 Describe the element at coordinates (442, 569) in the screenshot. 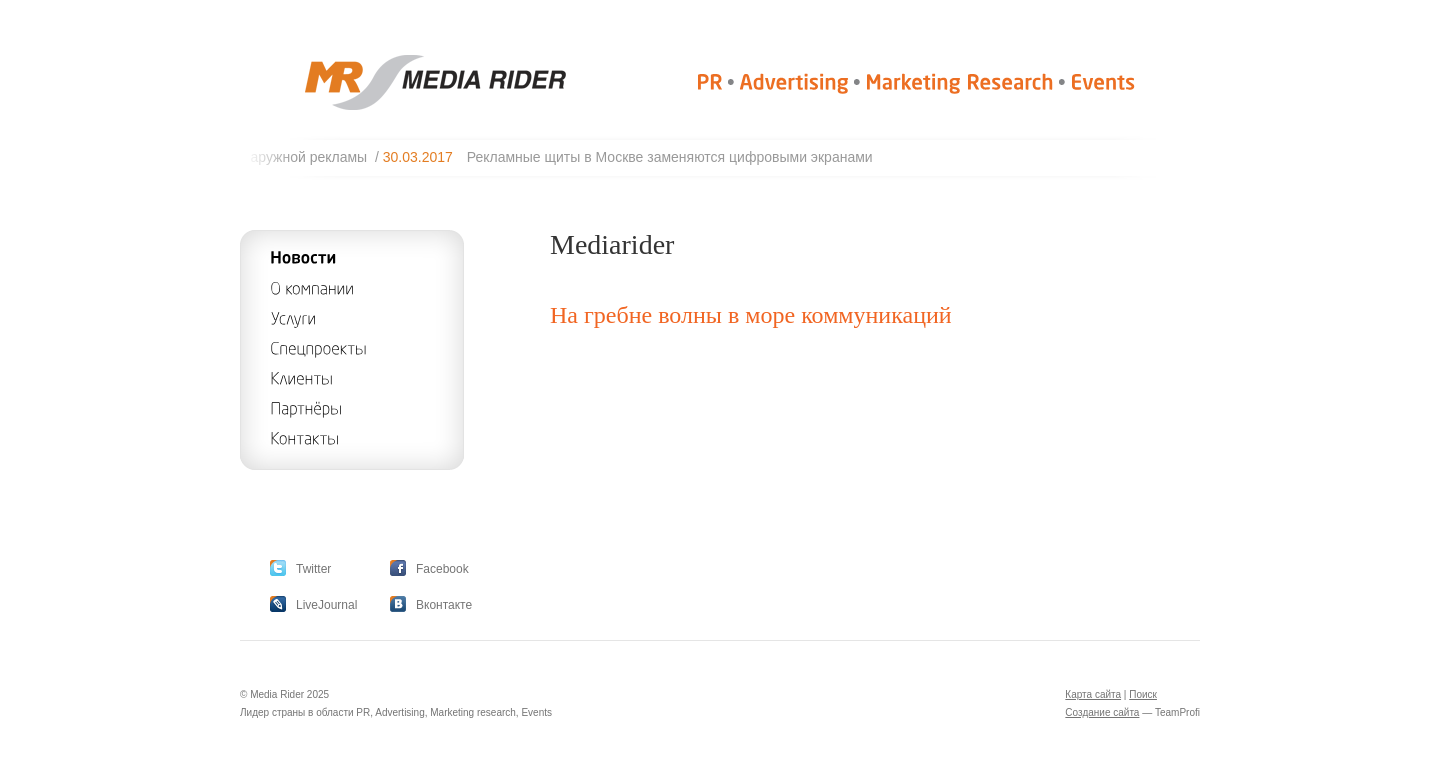

I see `Facebook` at that location.